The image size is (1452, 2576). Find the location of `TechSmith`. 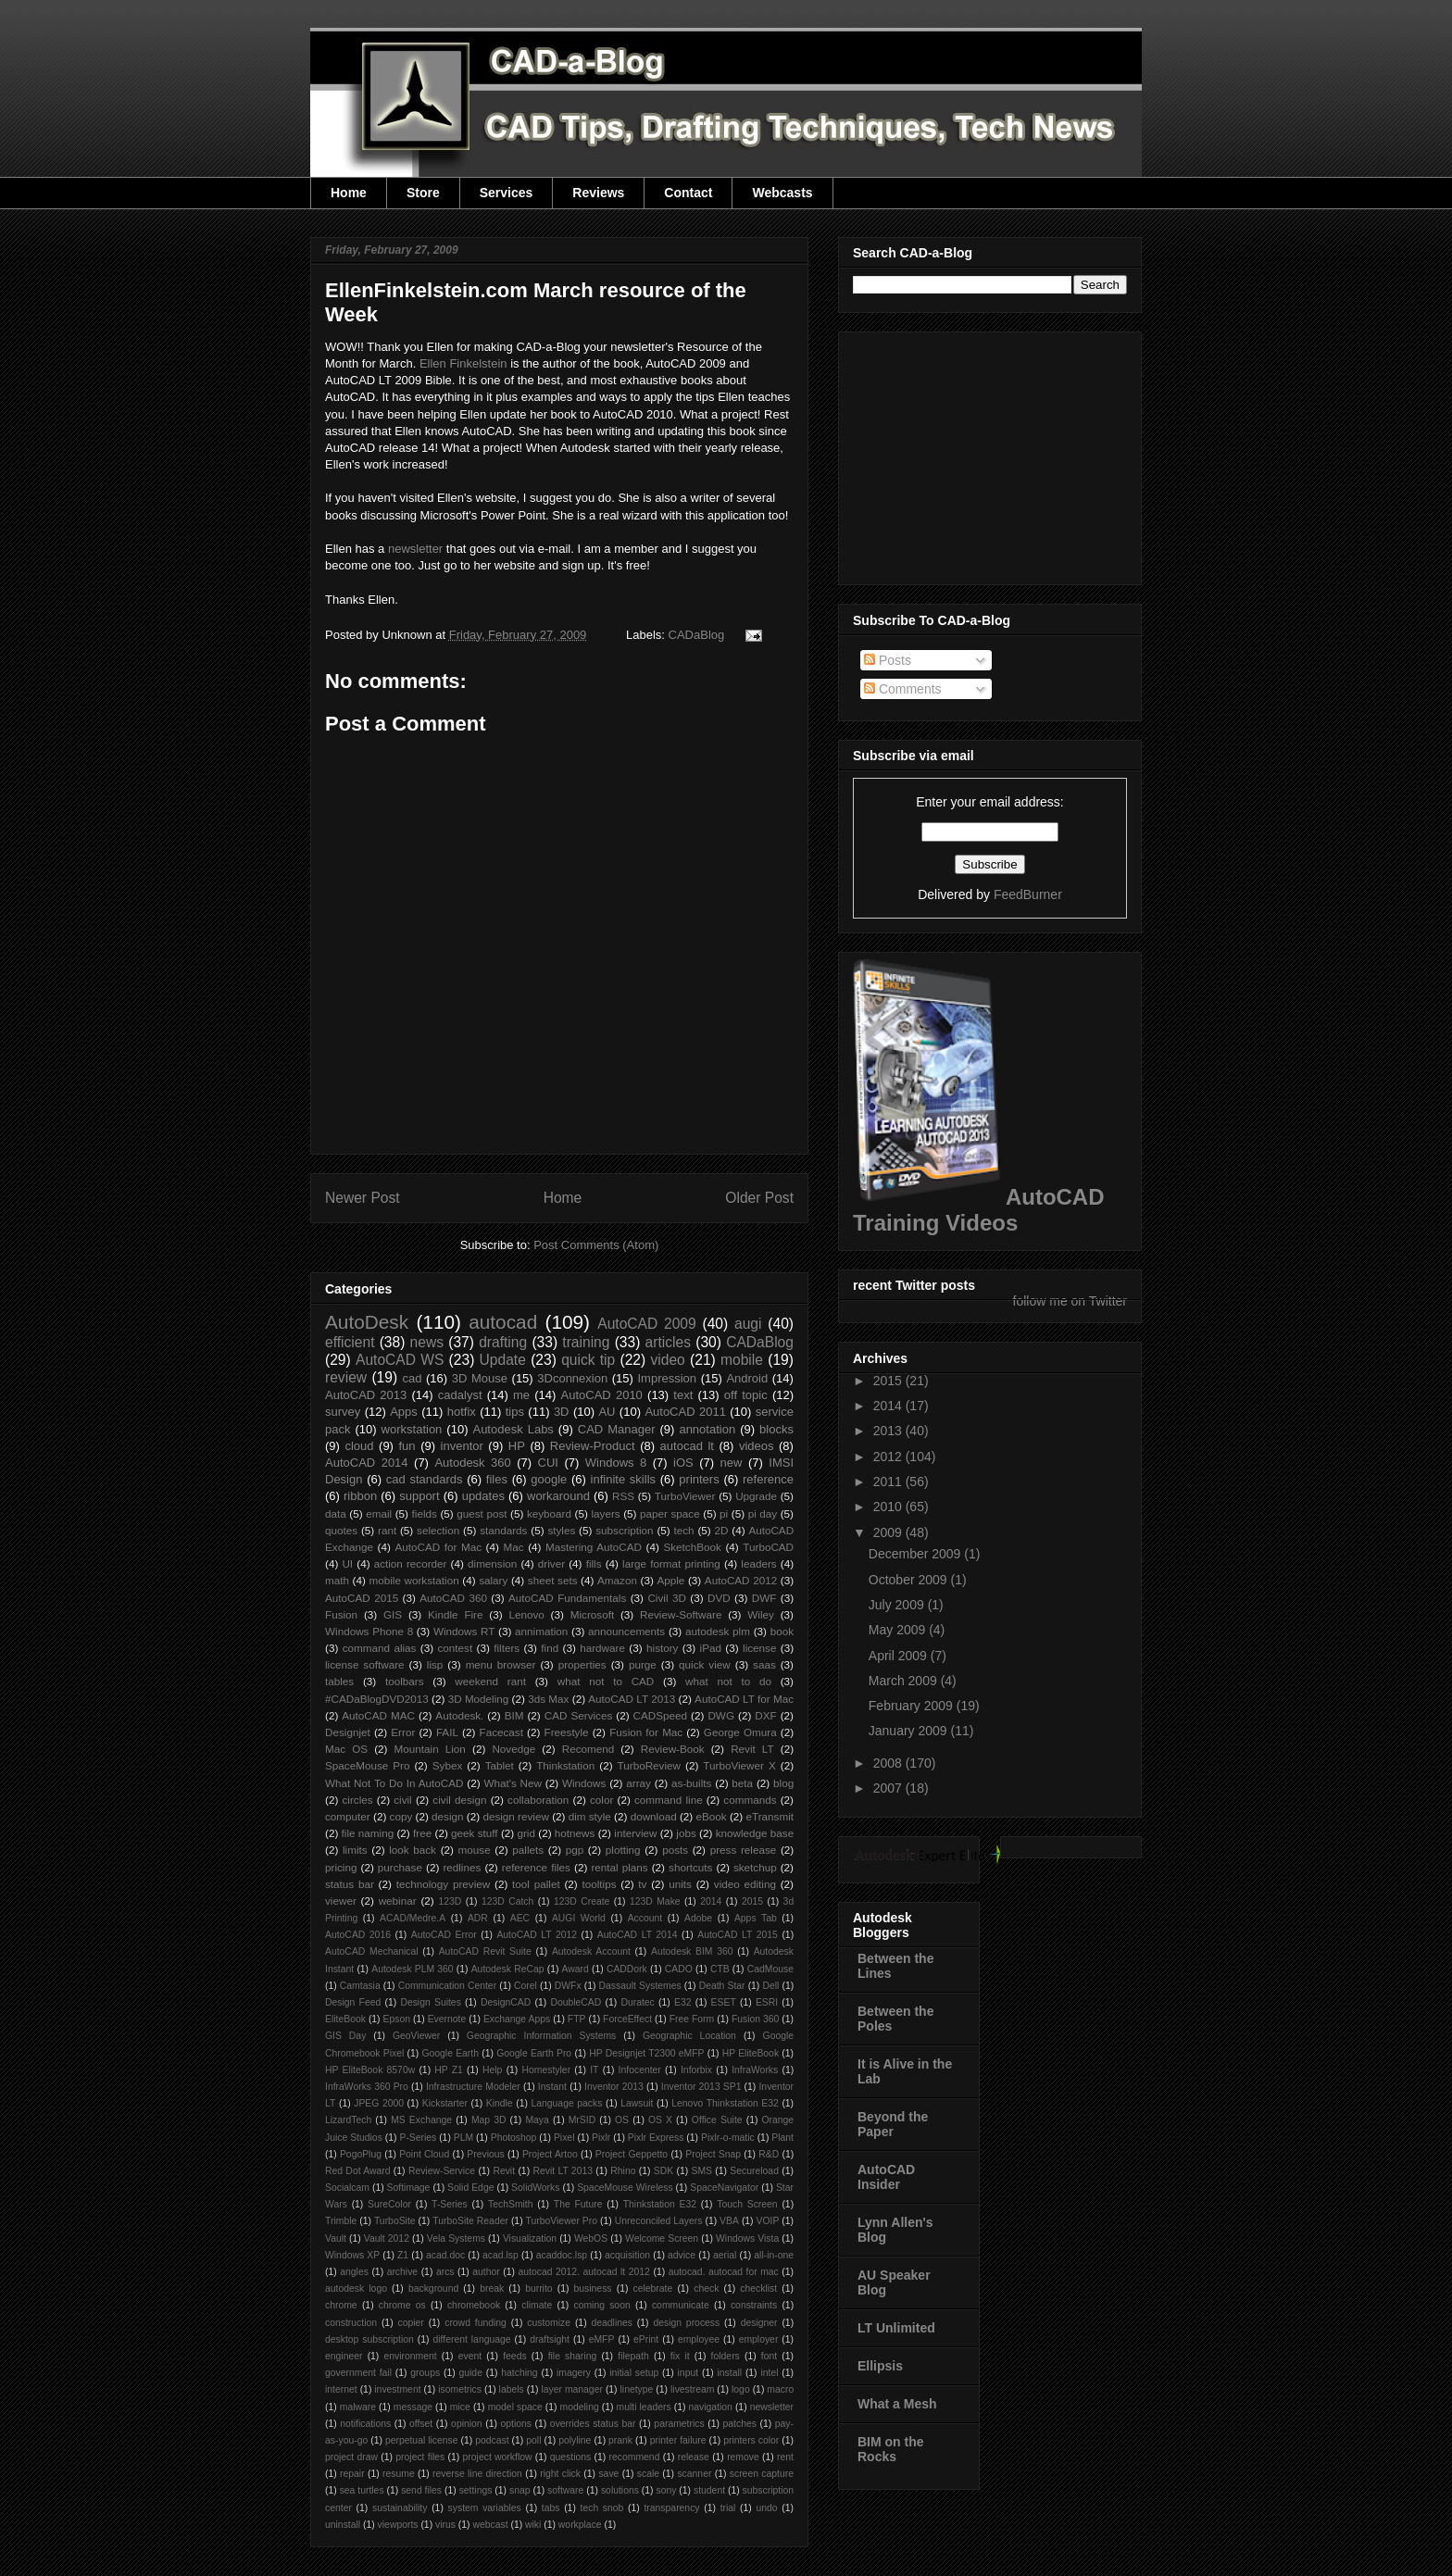

TechSmith is located at coordinates (510, 2204).